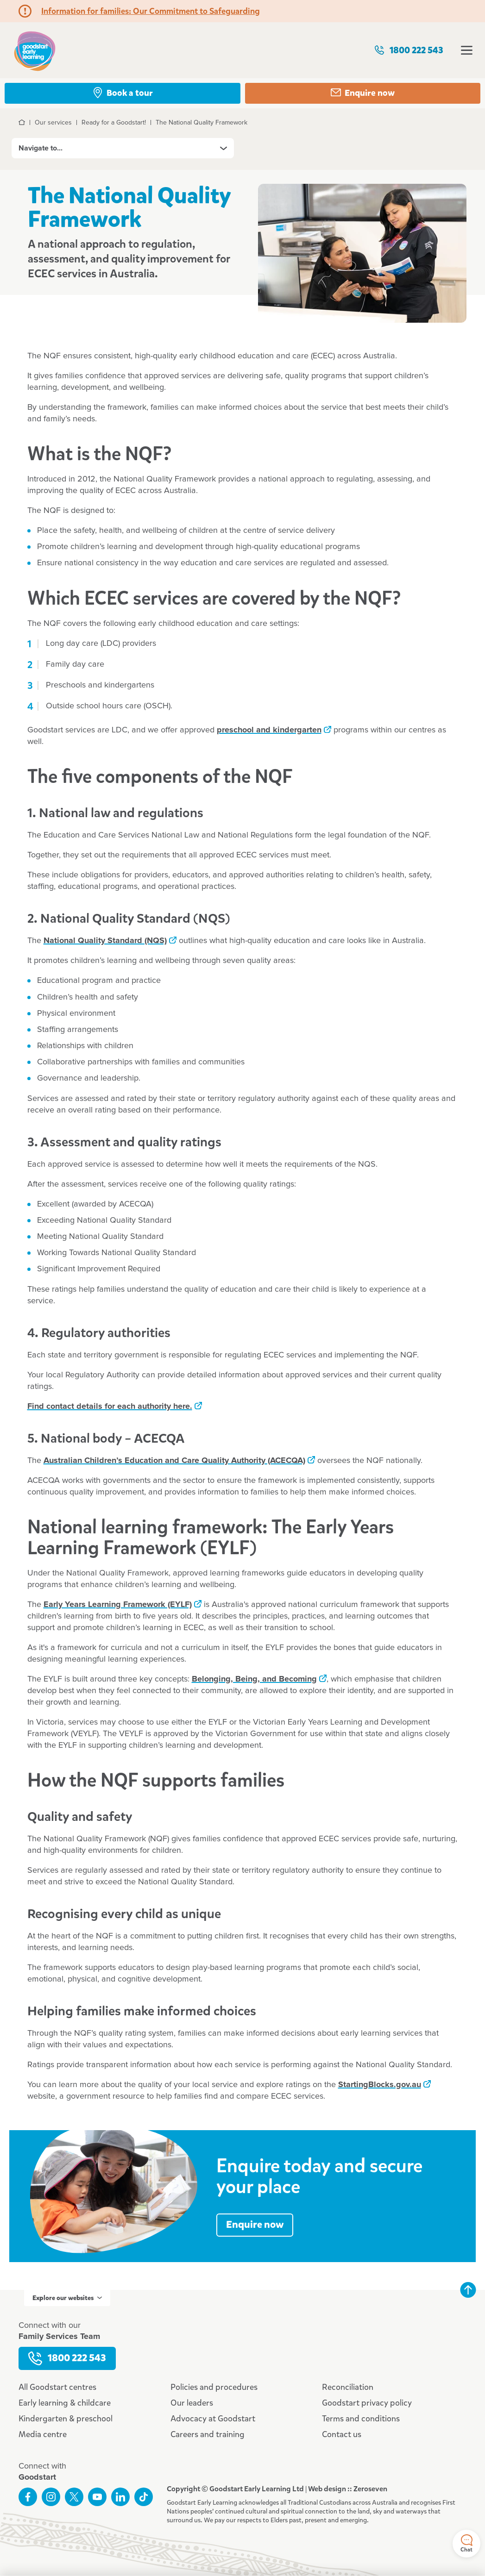 The image size is (485, 2576). Describe the element at coordinates (207, 2434) in the screenshot. I see `Careers and training` at that location.